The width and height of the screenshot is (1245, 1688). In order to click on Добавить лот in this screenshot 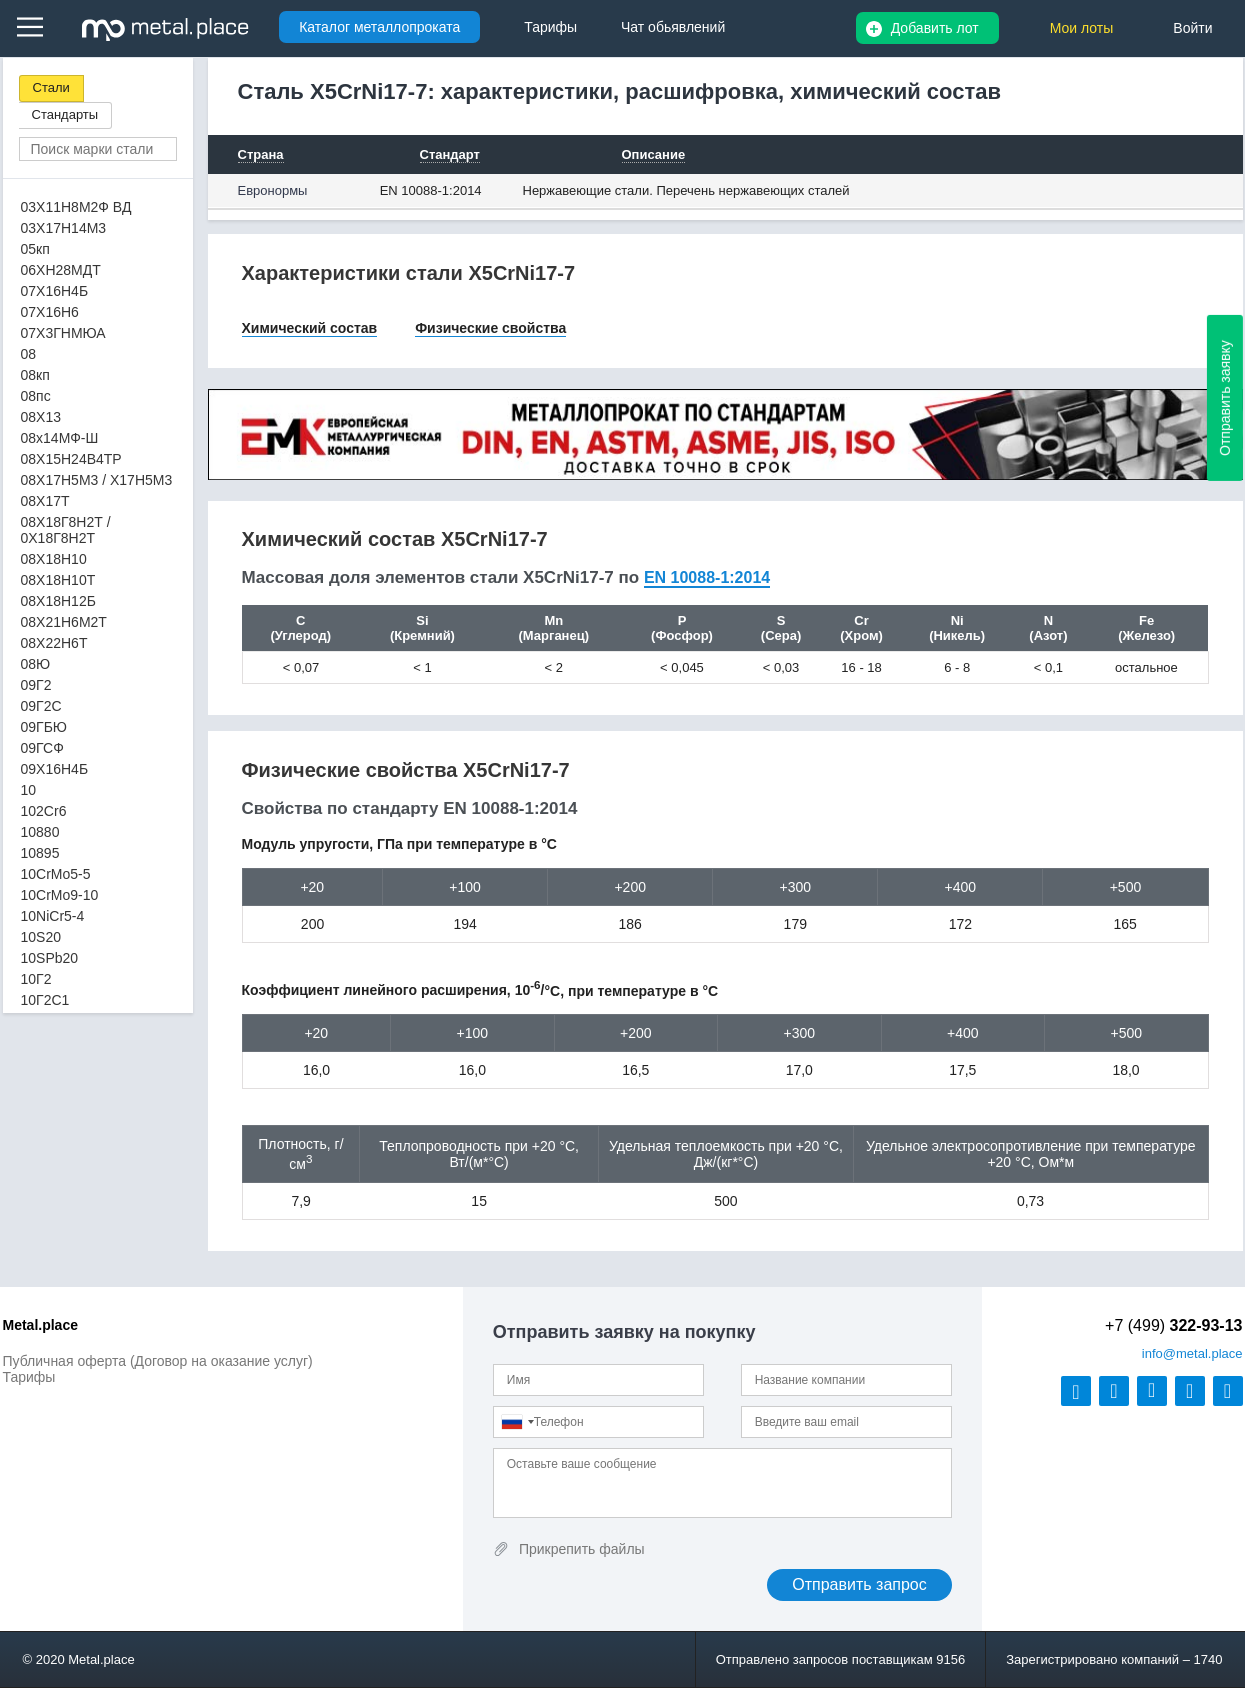, I will do `click(935, 28)`.